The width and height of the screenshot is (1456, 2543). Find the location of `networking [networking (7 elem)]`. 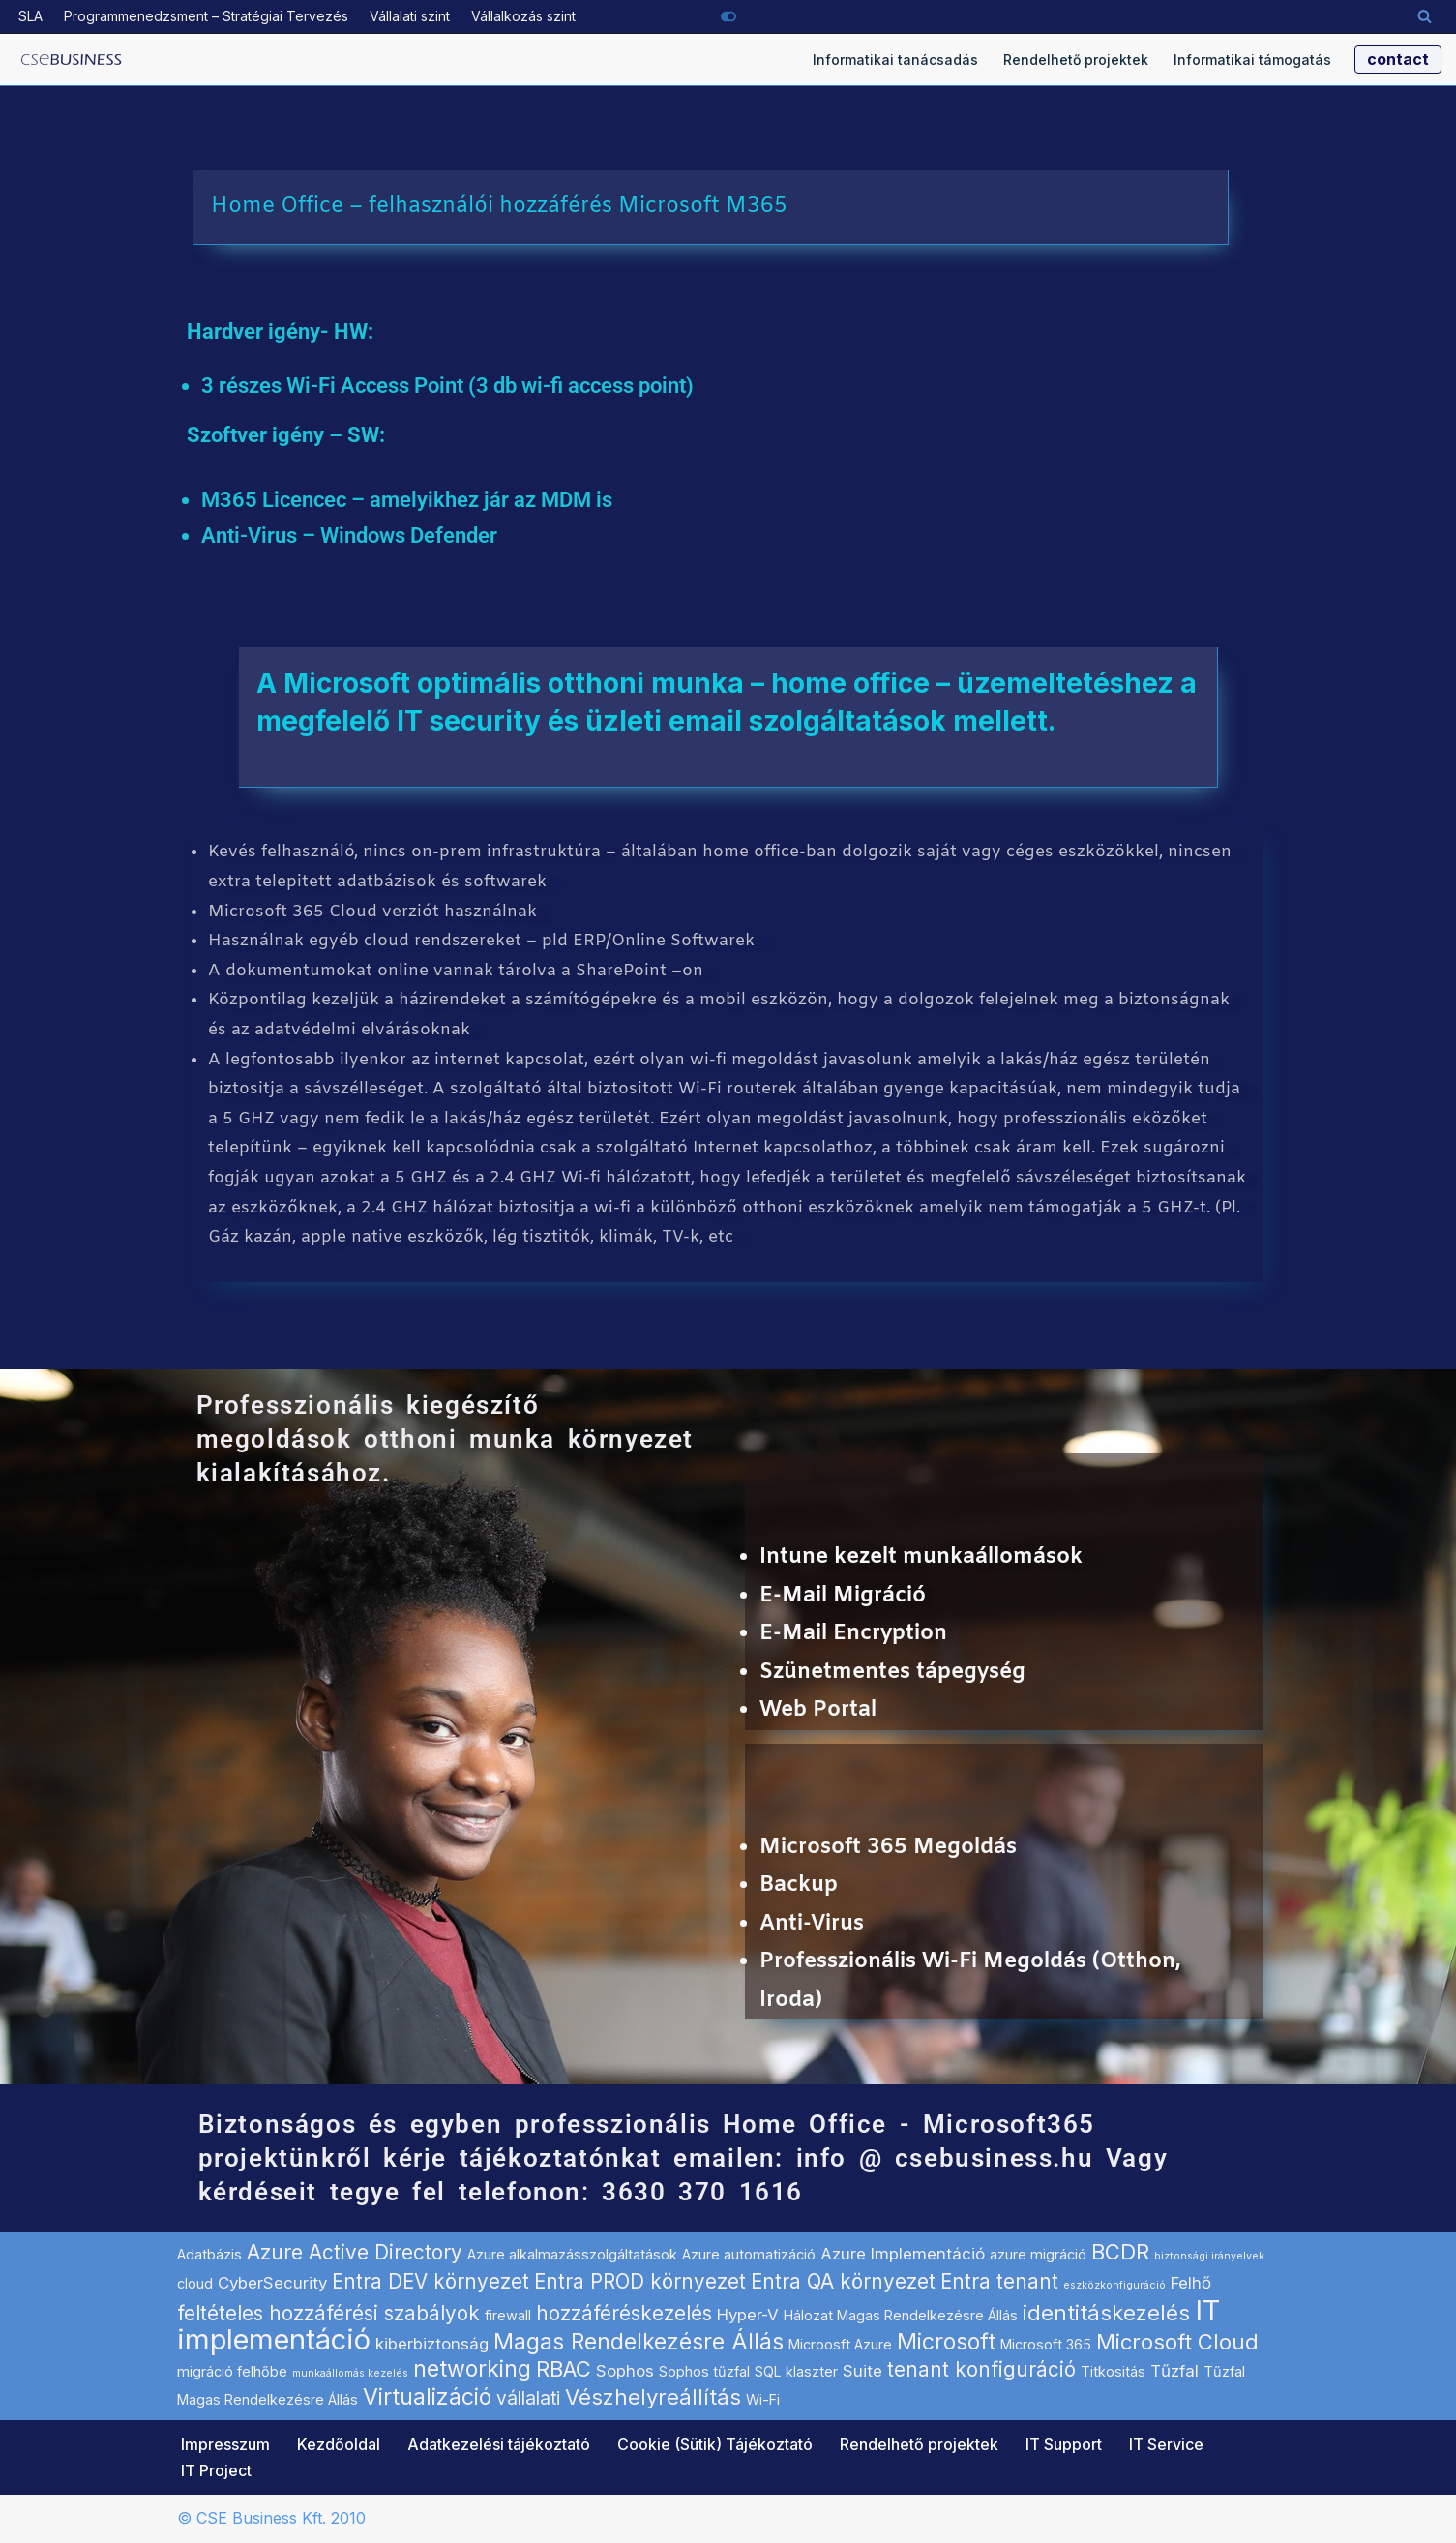

networking [networking (7 elem)] is located at coordinates (472, 2368).